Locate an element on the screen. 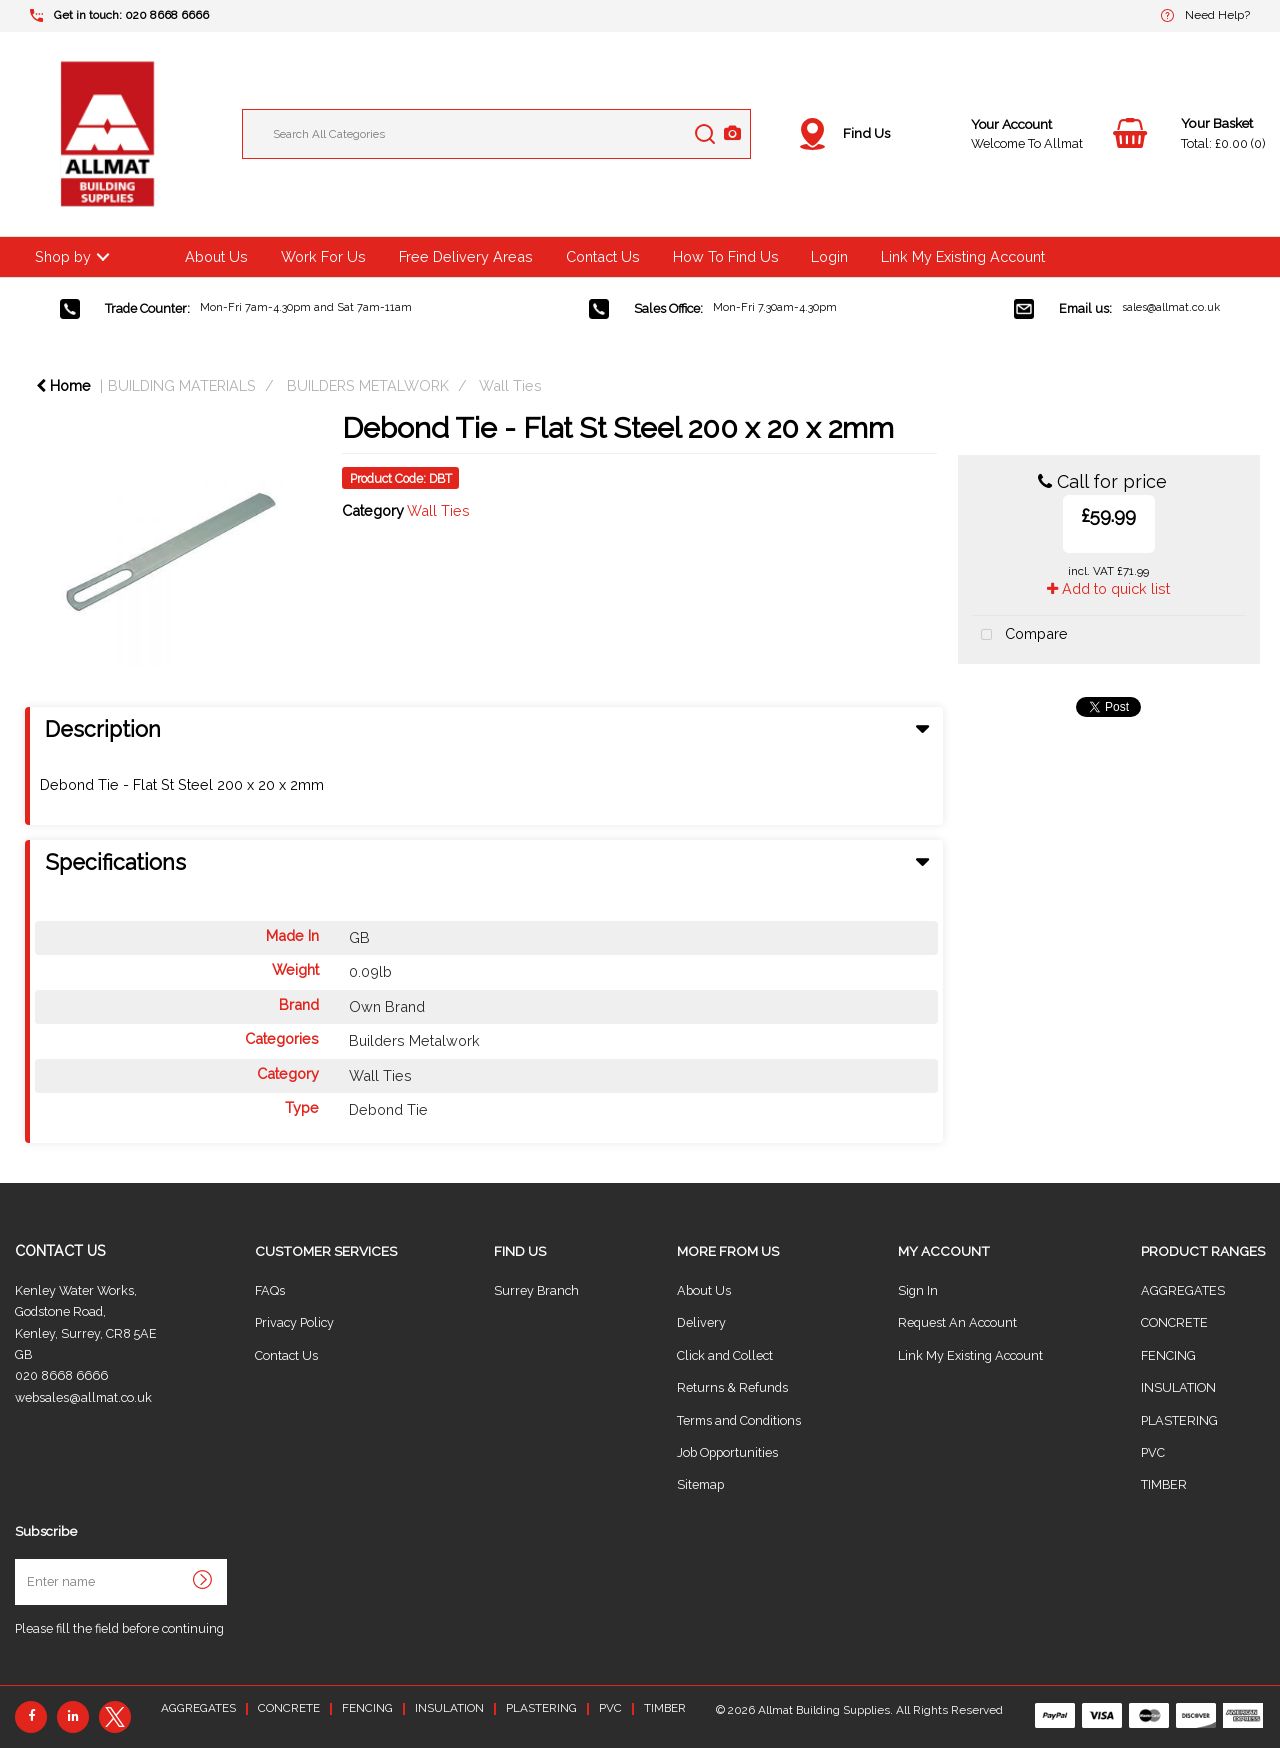 The width and height of the screenshot is (1280, 1748). Surrey Branch is located at coordinates (536, 1290).